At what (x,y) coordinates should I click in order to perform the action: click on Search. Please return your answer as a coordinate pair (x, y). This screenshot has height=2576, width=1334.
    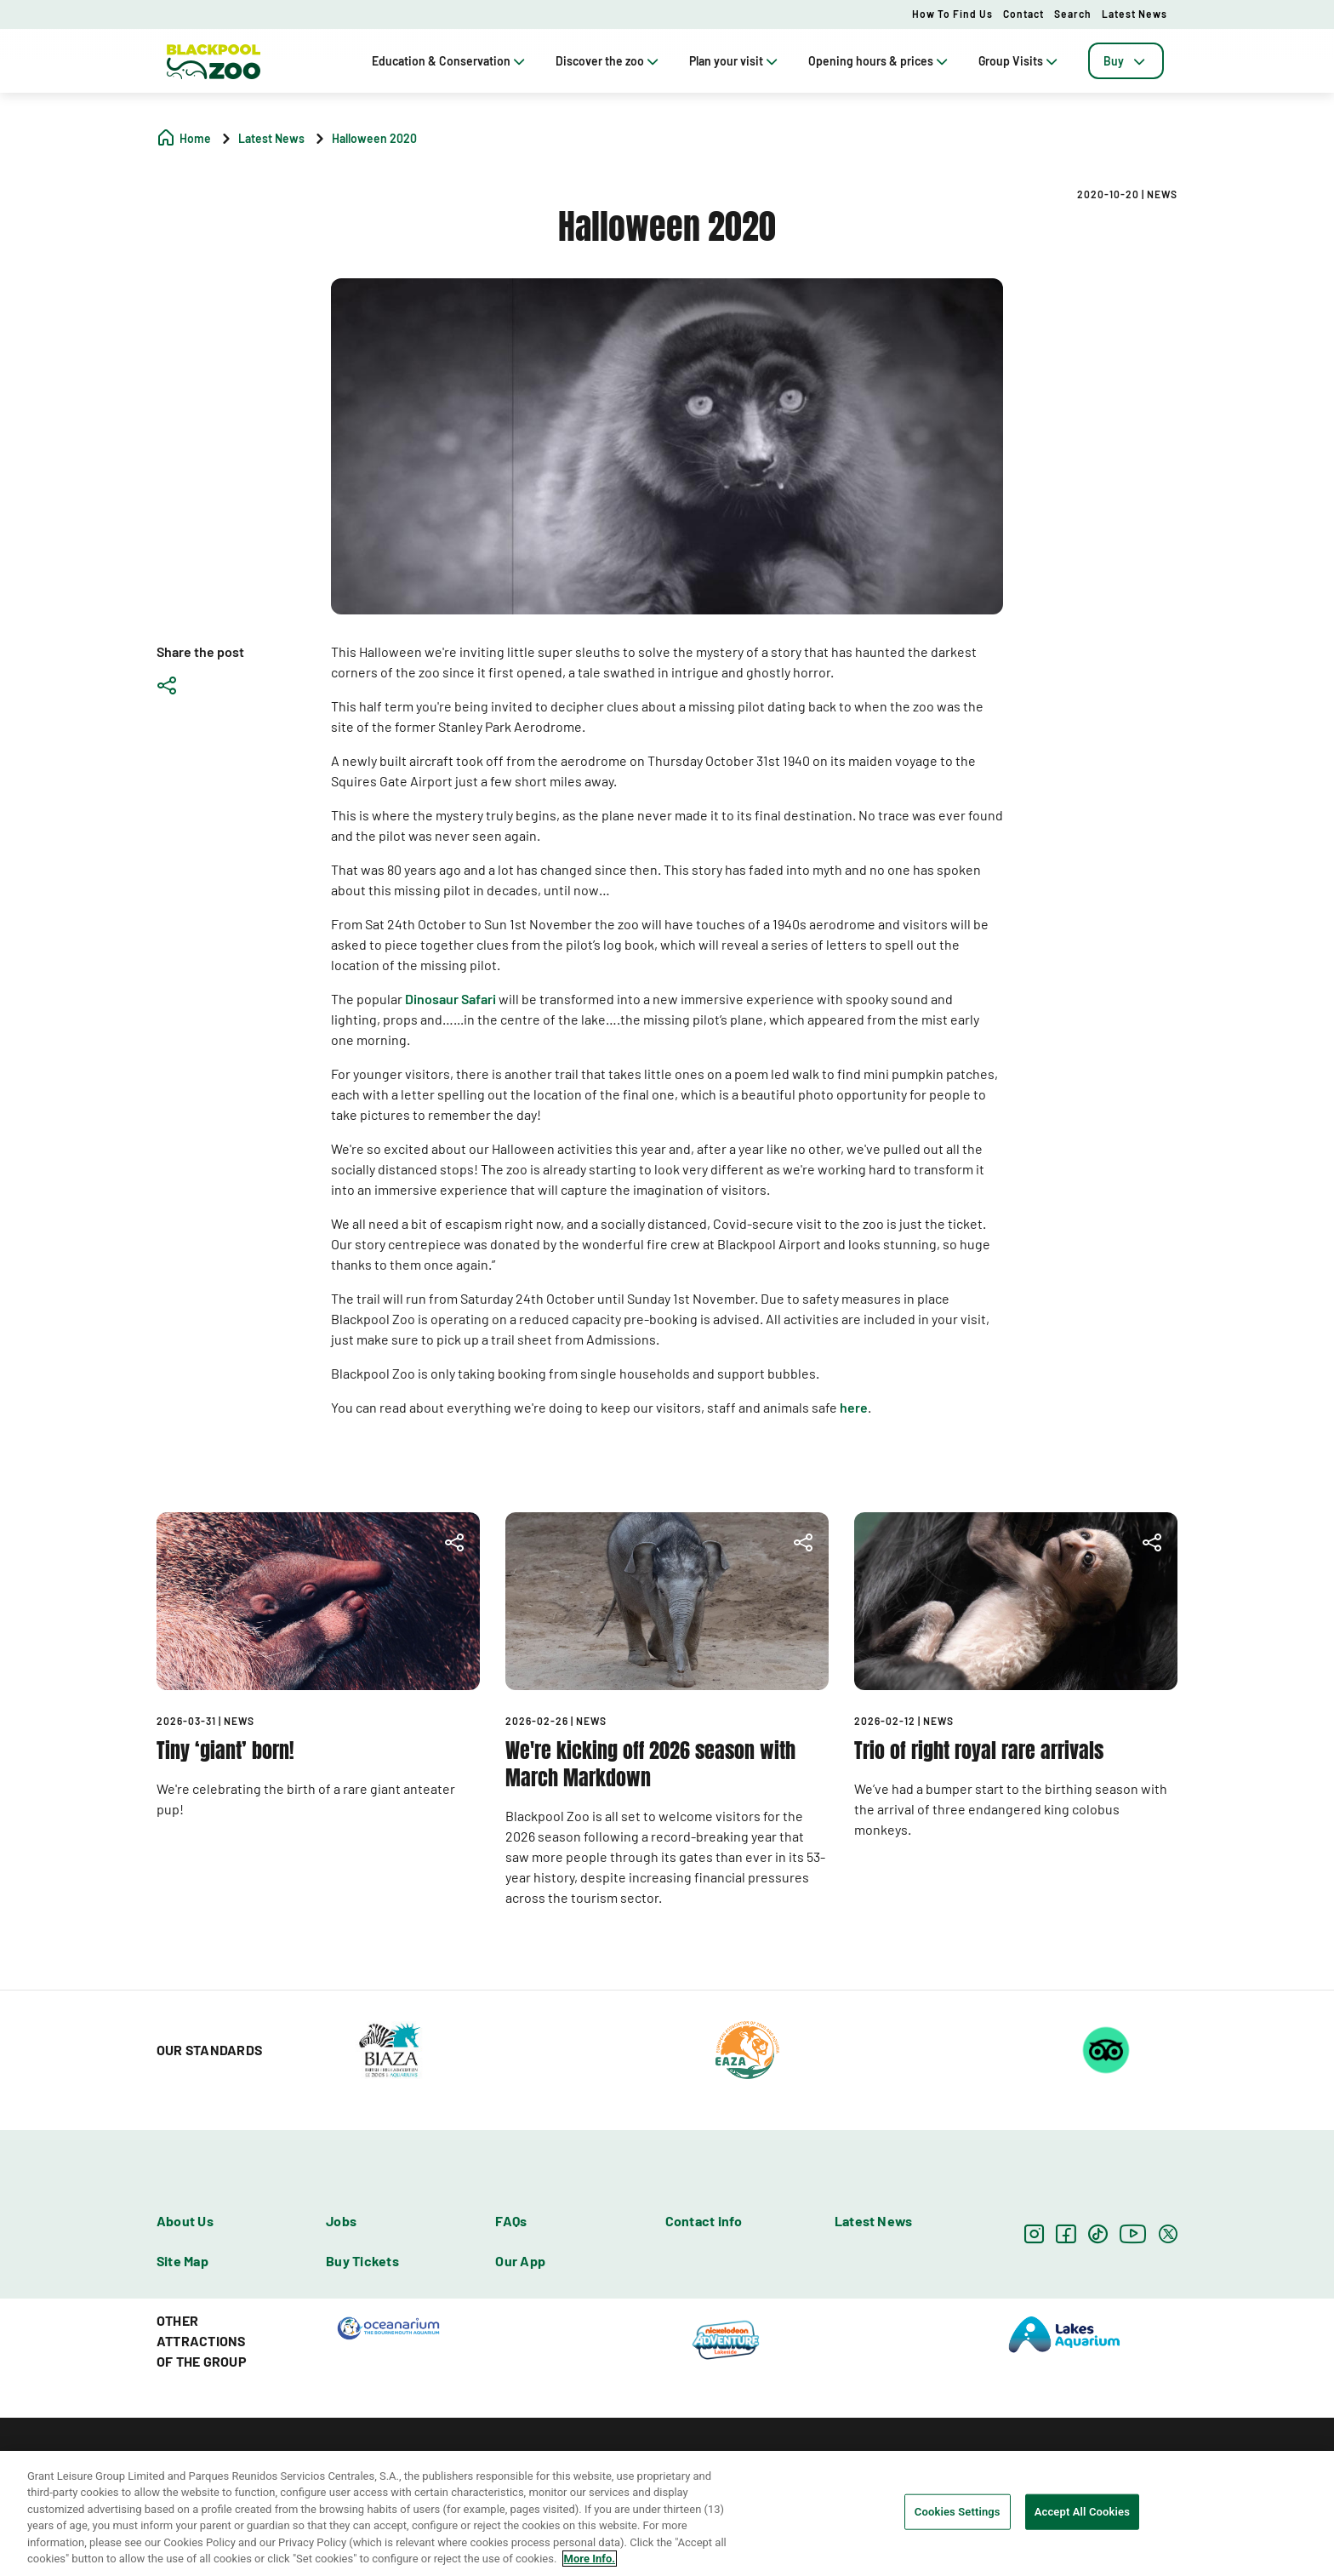
    Looking at the image, I should click on (1073, 14).